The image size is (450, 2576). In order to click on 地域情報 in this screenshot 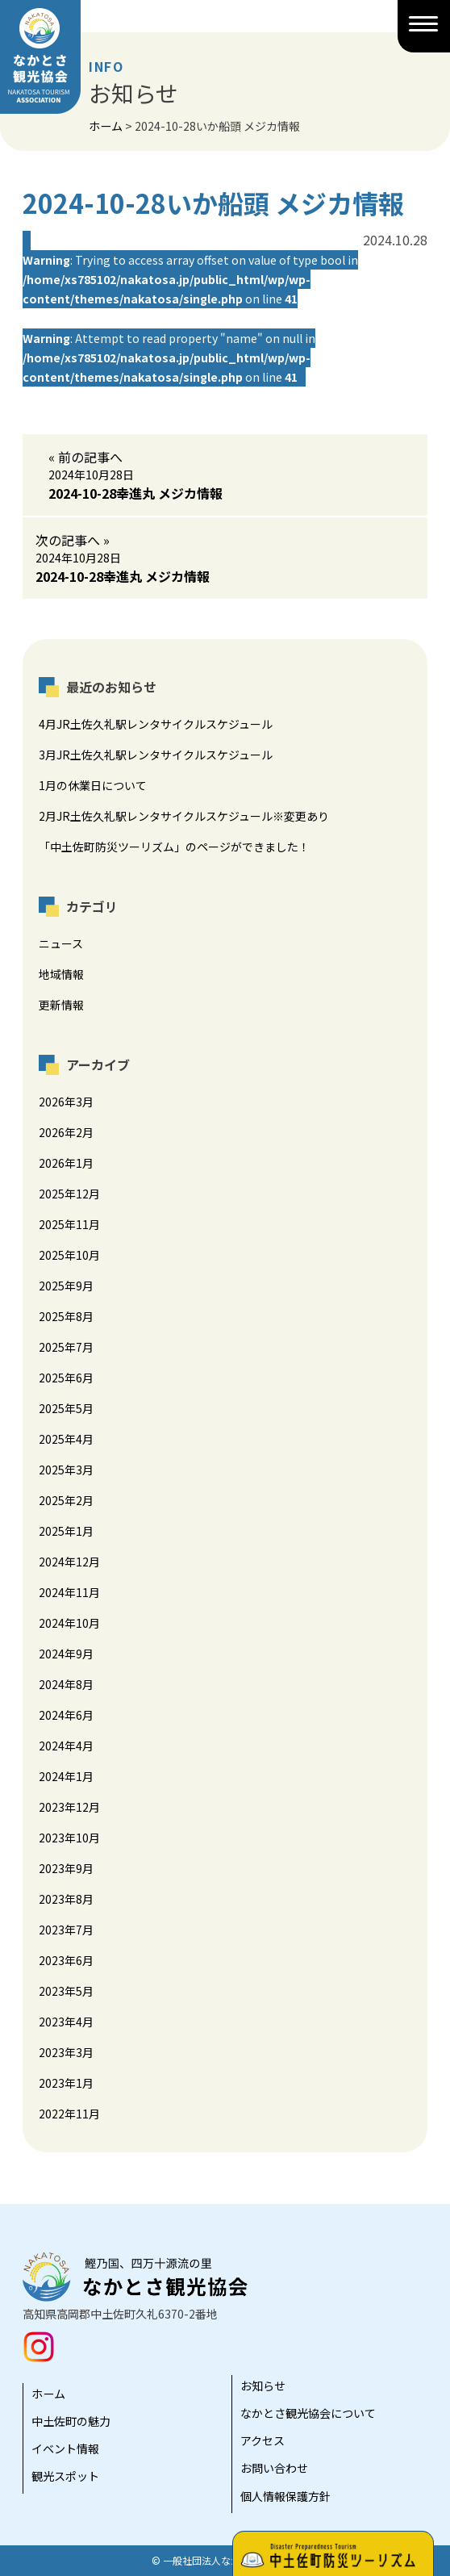, I will do `click(61, 974)`.